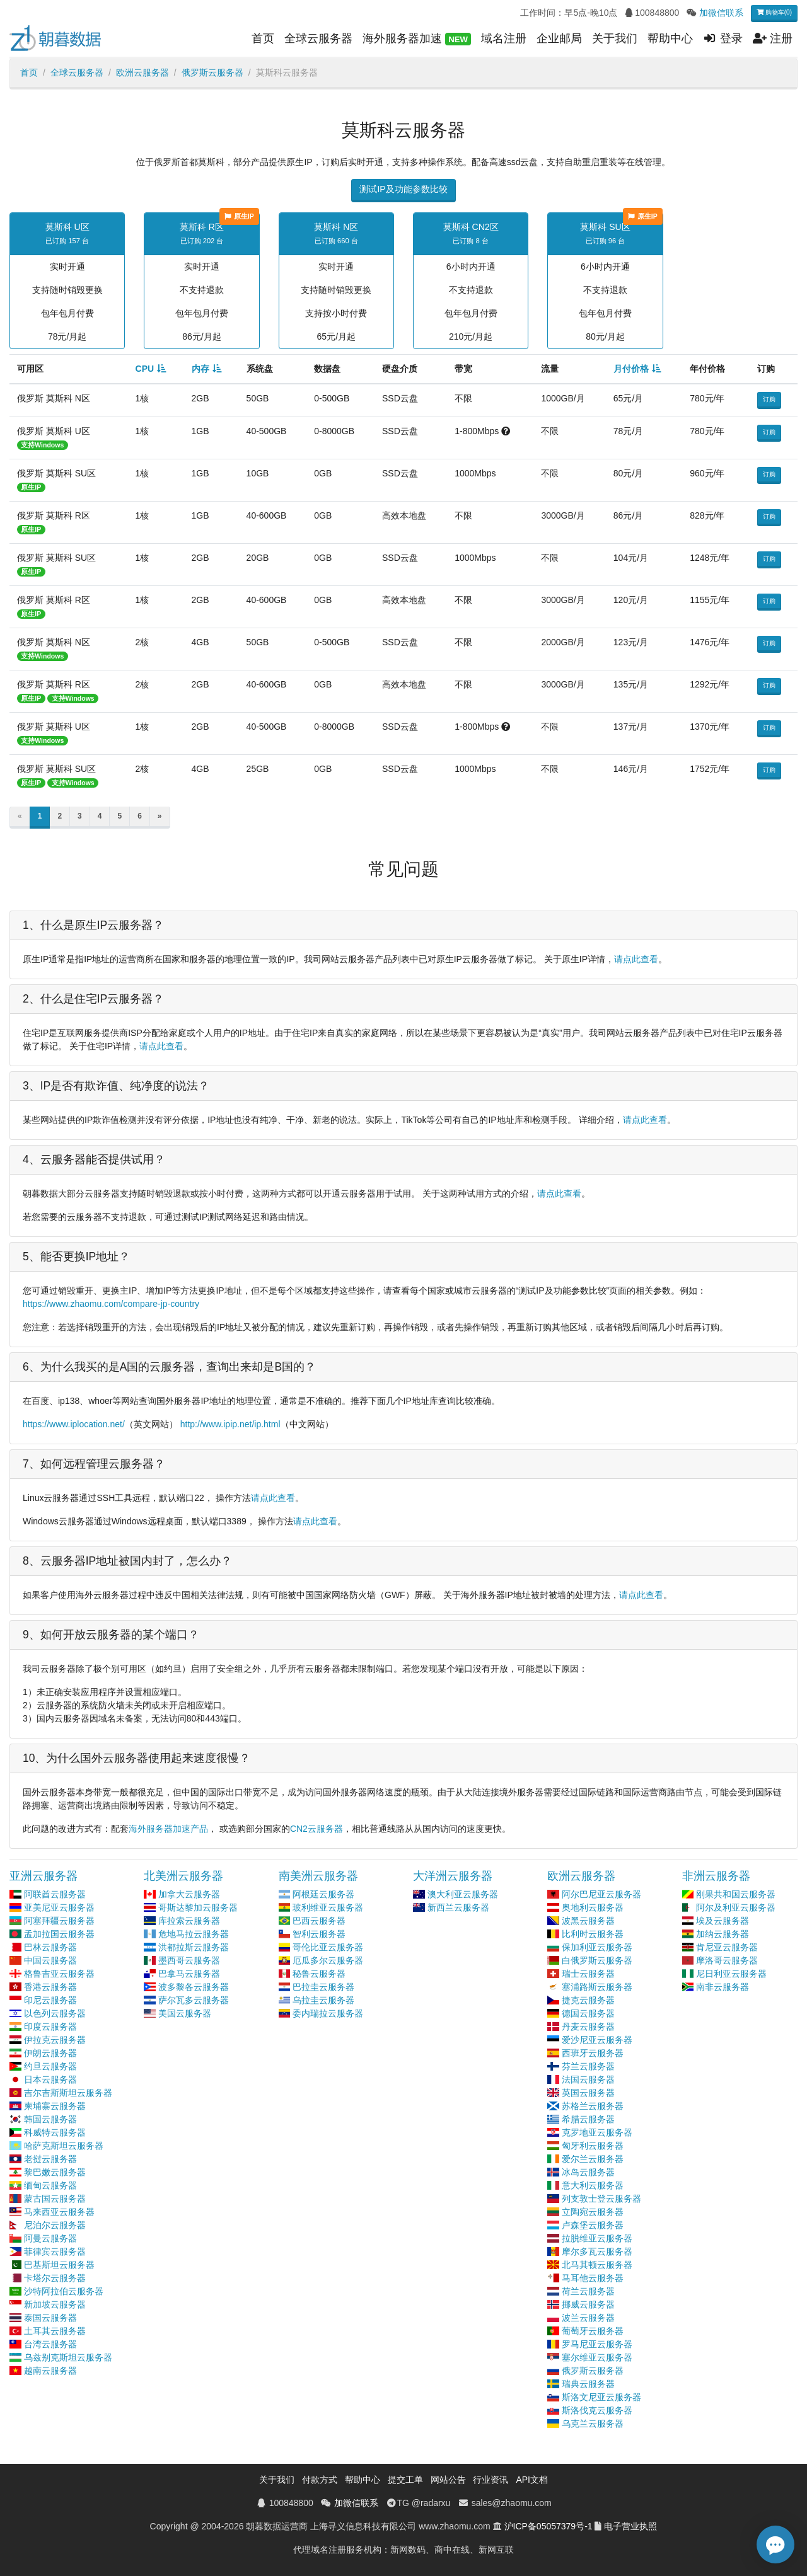  What do you see at coordinates (769, 399) in the screenshot?
I see `订购` at bounding box center [769, 399].